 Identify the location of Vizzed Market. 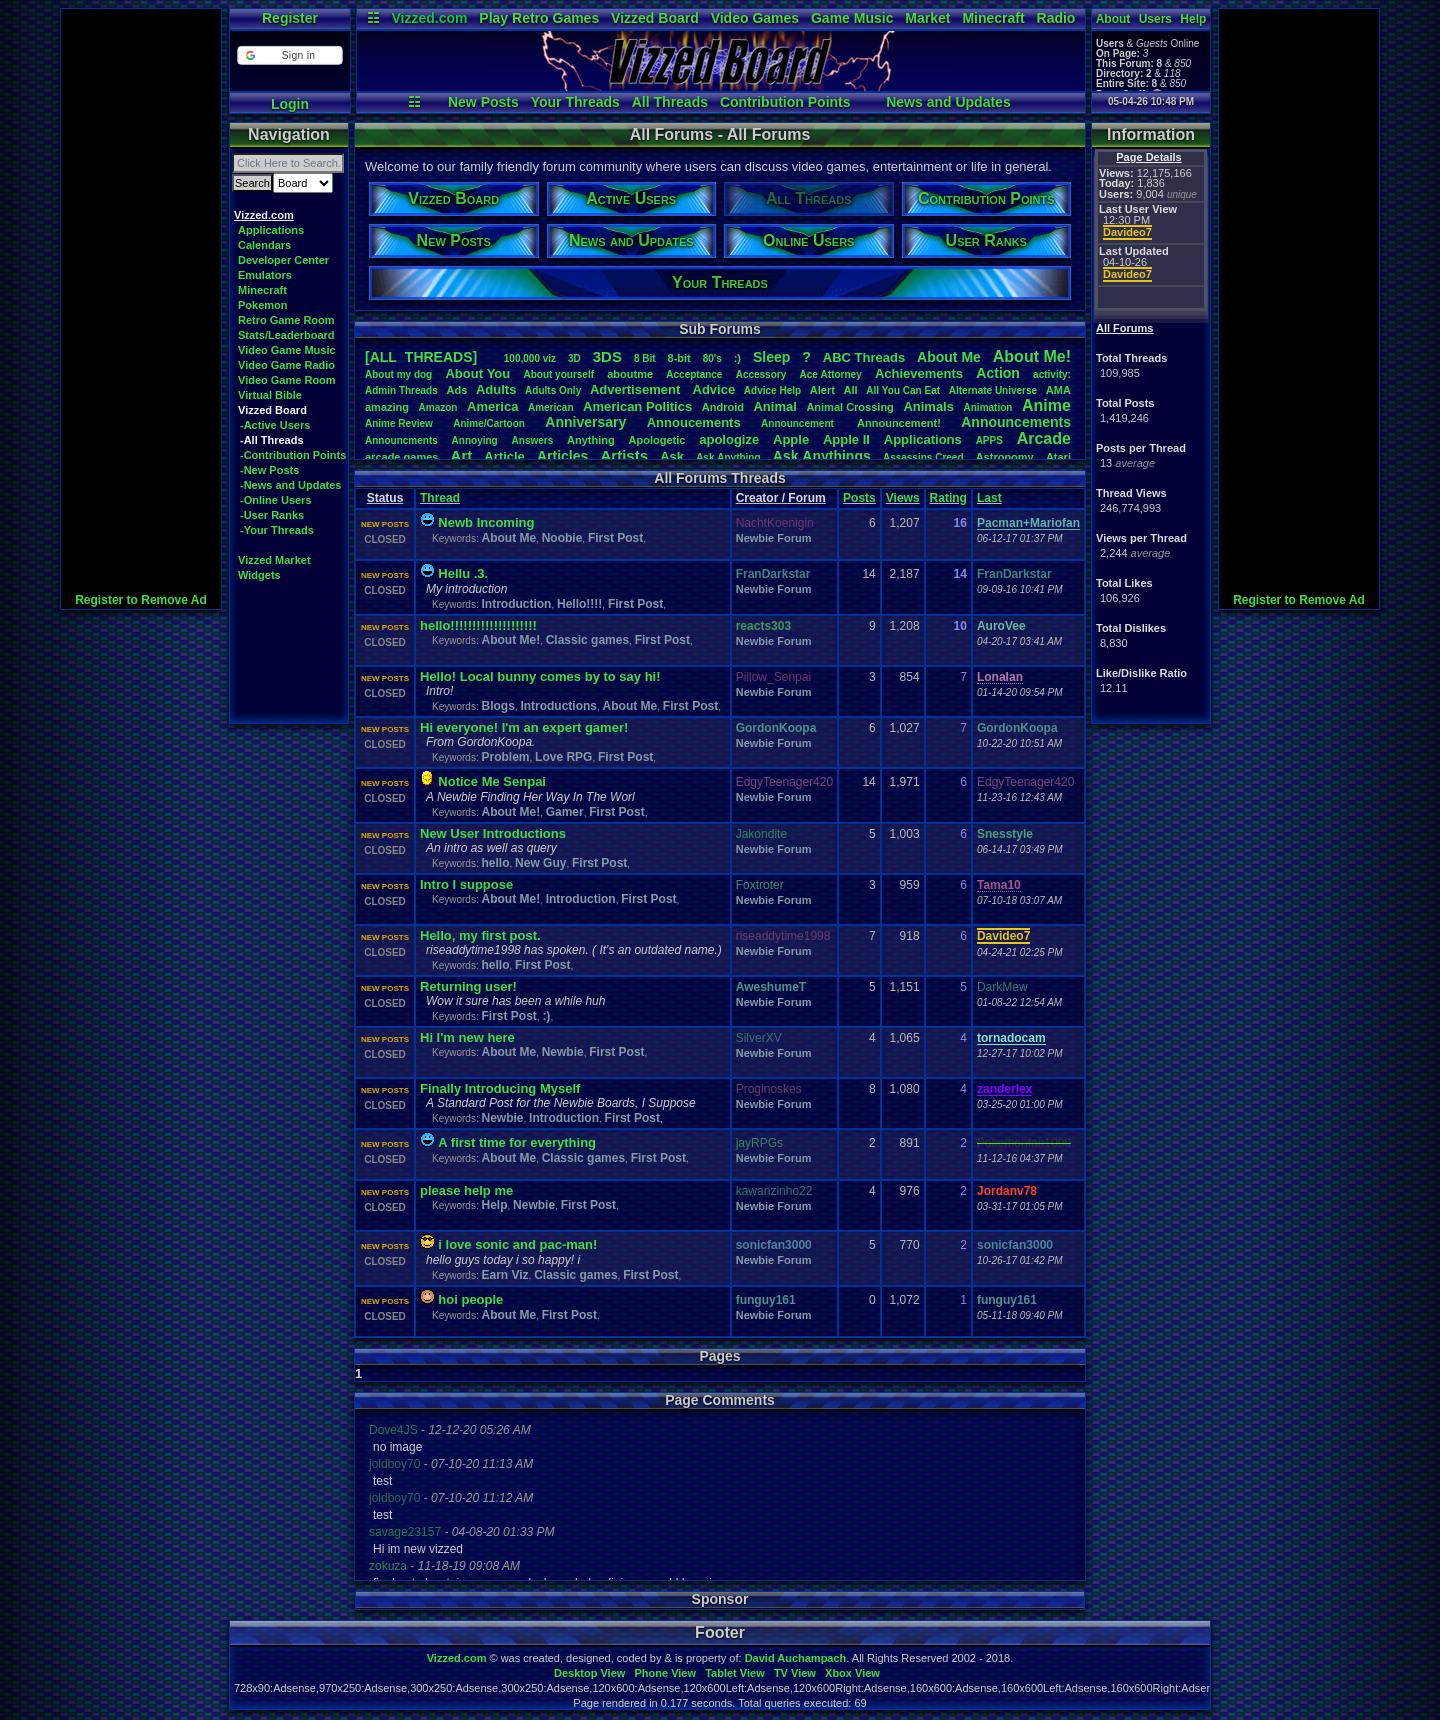
(274, 560).